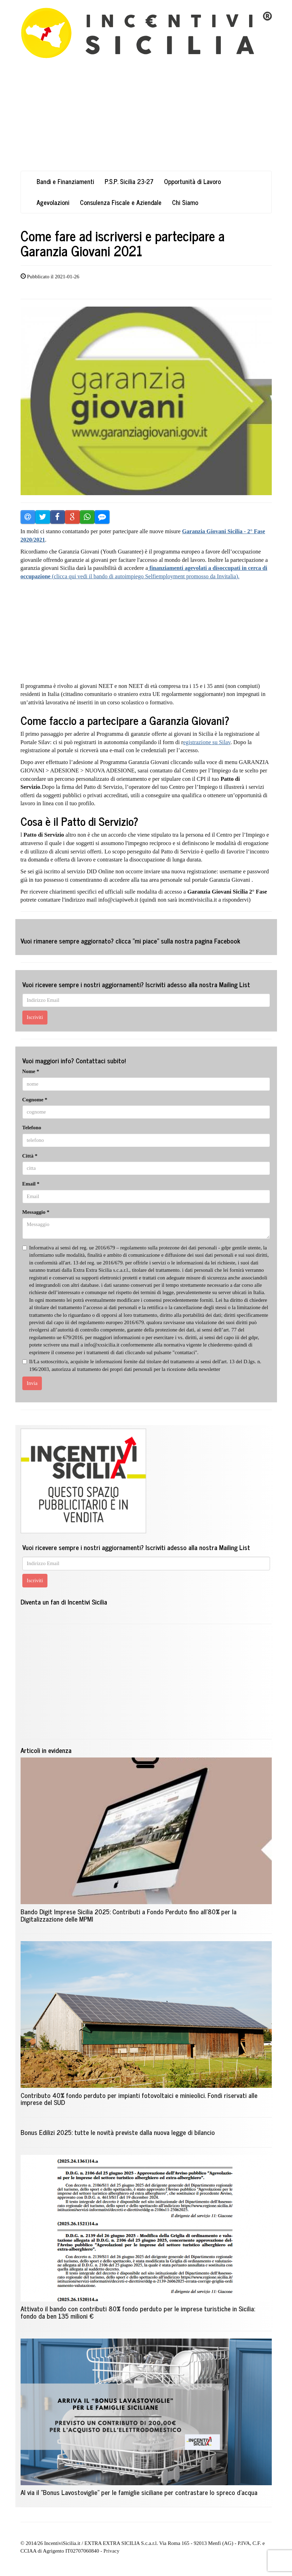 Image resolution: width=292 pixels, height=2576 pixels. Describe the element at coordinates (31, 1184) in the screenshot. I see `Email *` at that location.